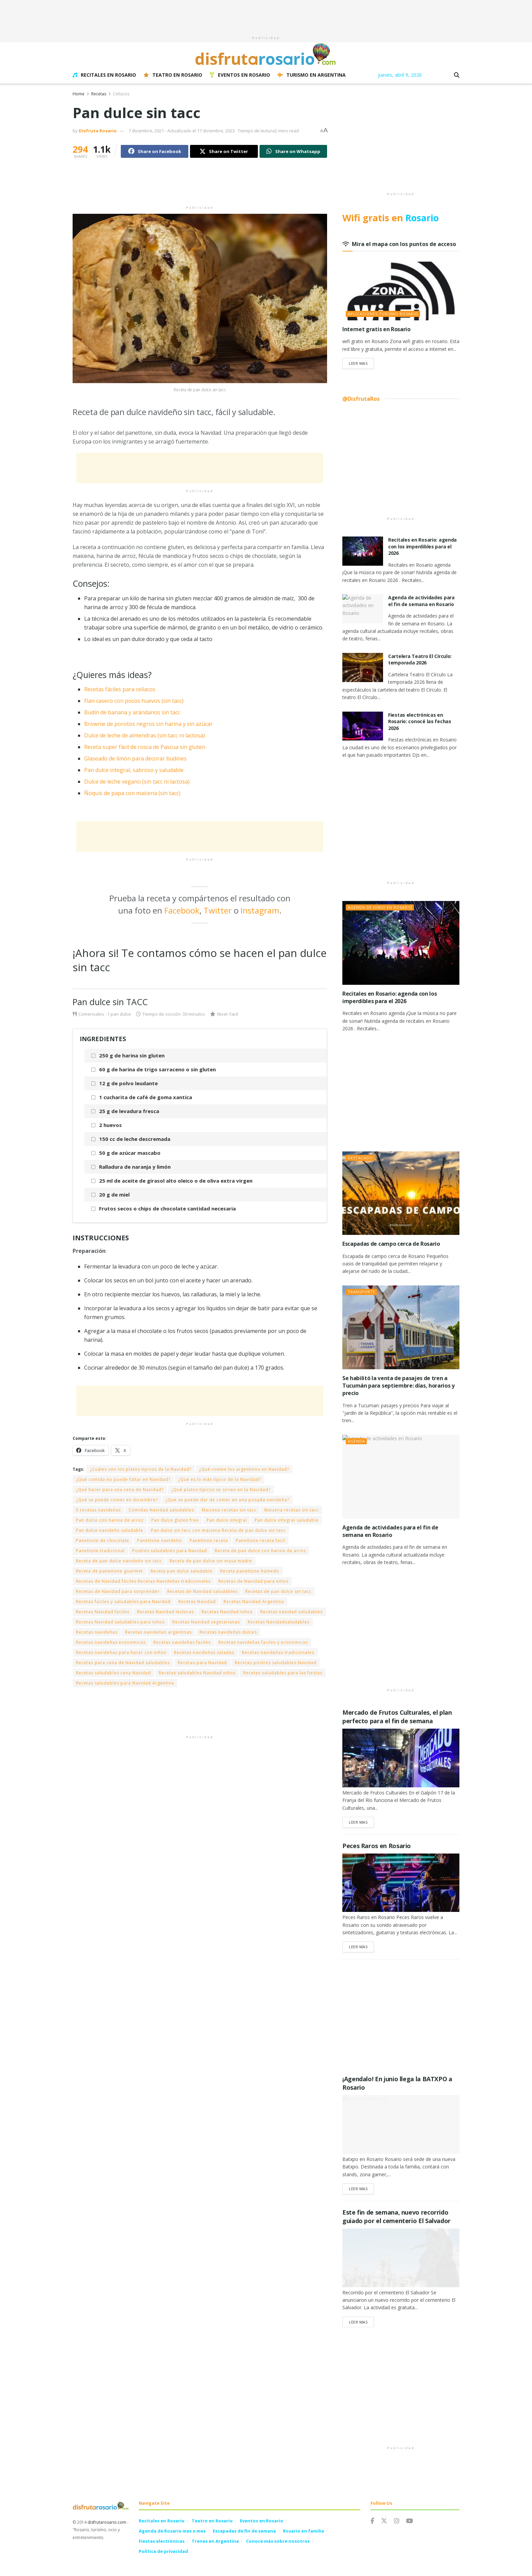  Describe the element at coordinates (202, 1663) in the screenshot. I see `Recetas para Navidad` at that location.